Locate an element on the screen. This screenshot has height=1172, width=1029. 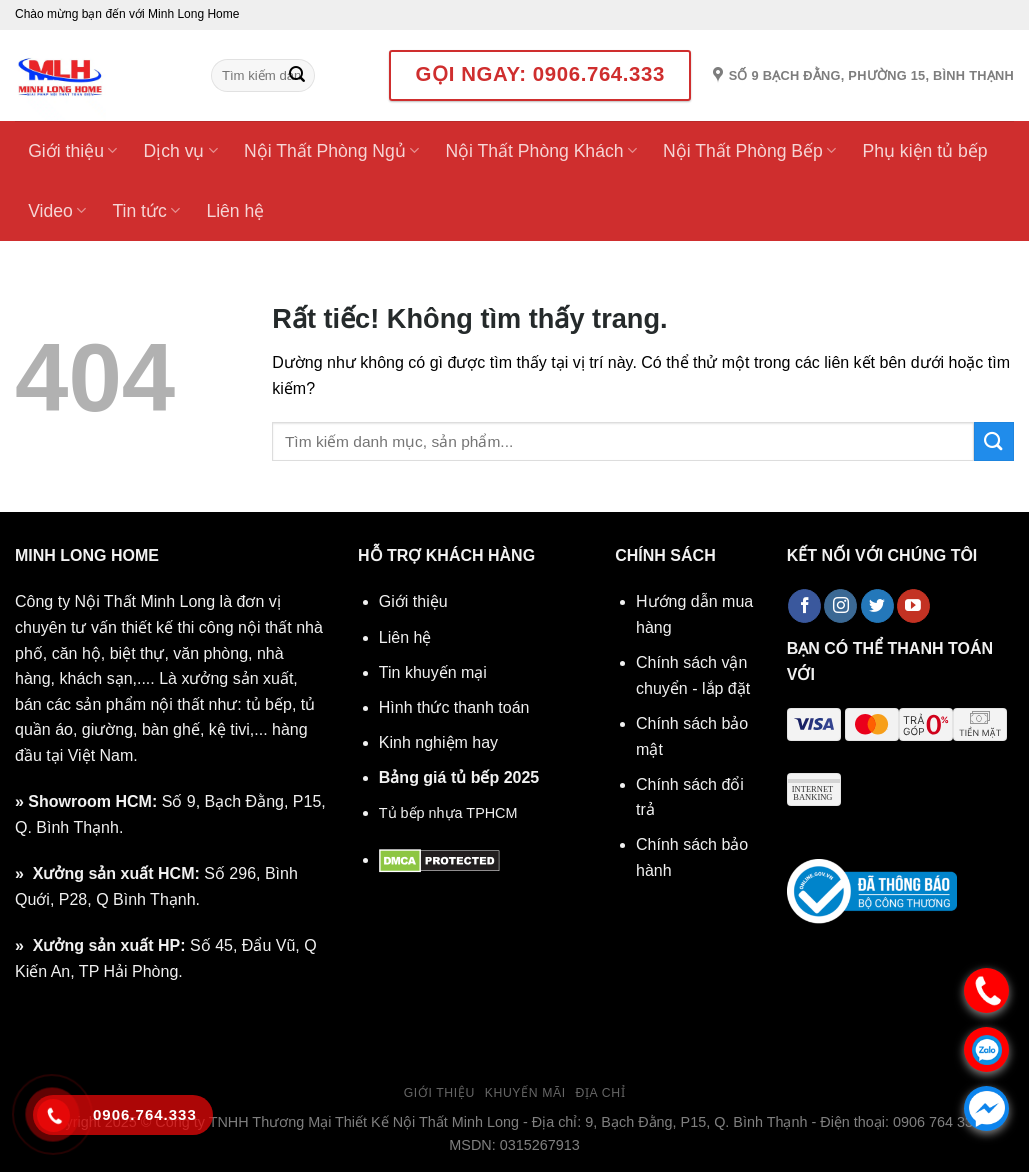
Bảng giá tủ bếp 2025 is located at coordinates (459, 777).